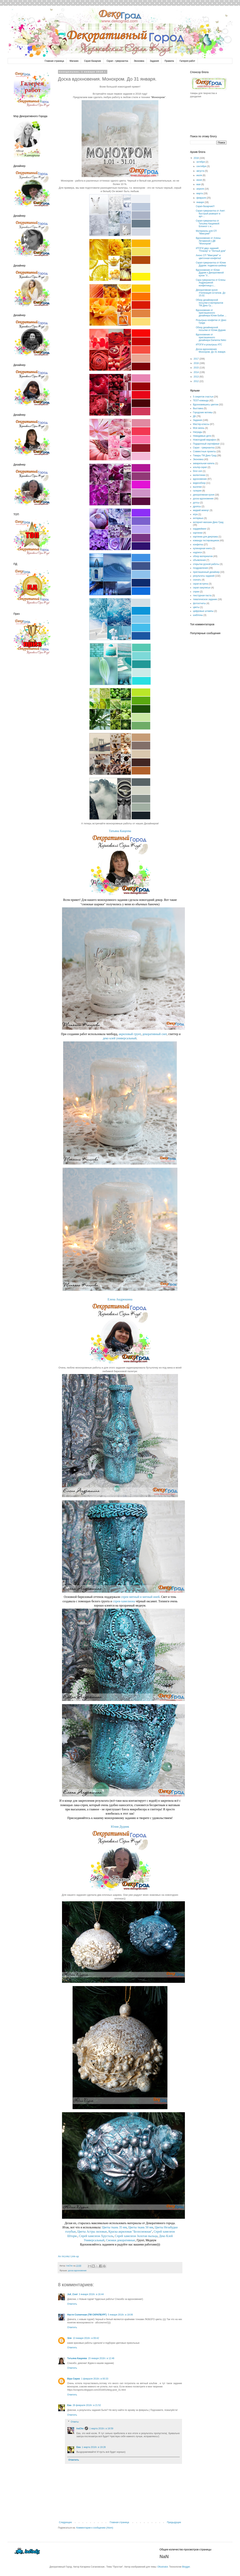  What do you see at coordinates (65, 2522) in the screenshot?
I see `Следующее` at bounding box center [65, 2522].